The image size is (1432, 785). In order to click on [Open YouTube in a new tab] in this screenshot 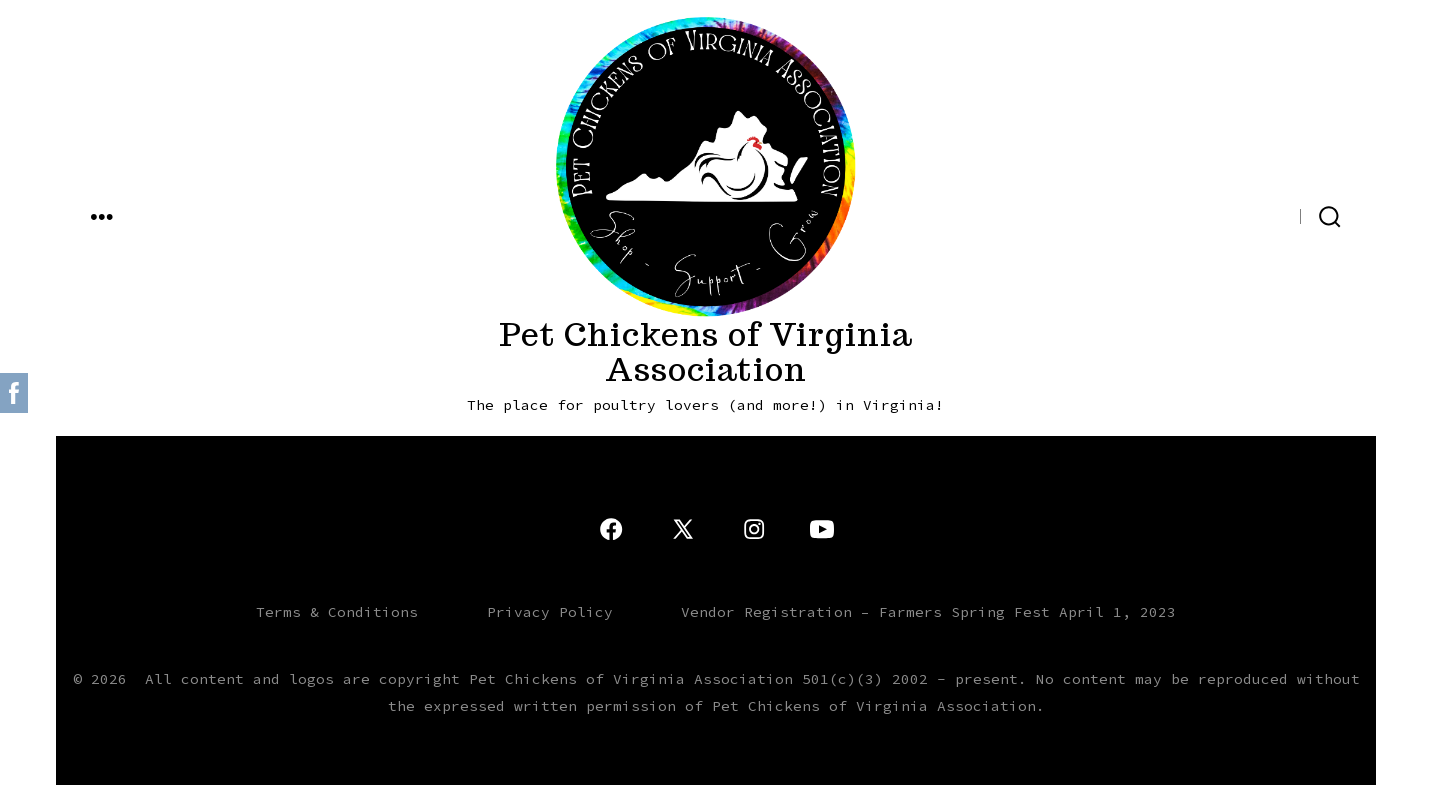, I will do `click(1170, 215)`.